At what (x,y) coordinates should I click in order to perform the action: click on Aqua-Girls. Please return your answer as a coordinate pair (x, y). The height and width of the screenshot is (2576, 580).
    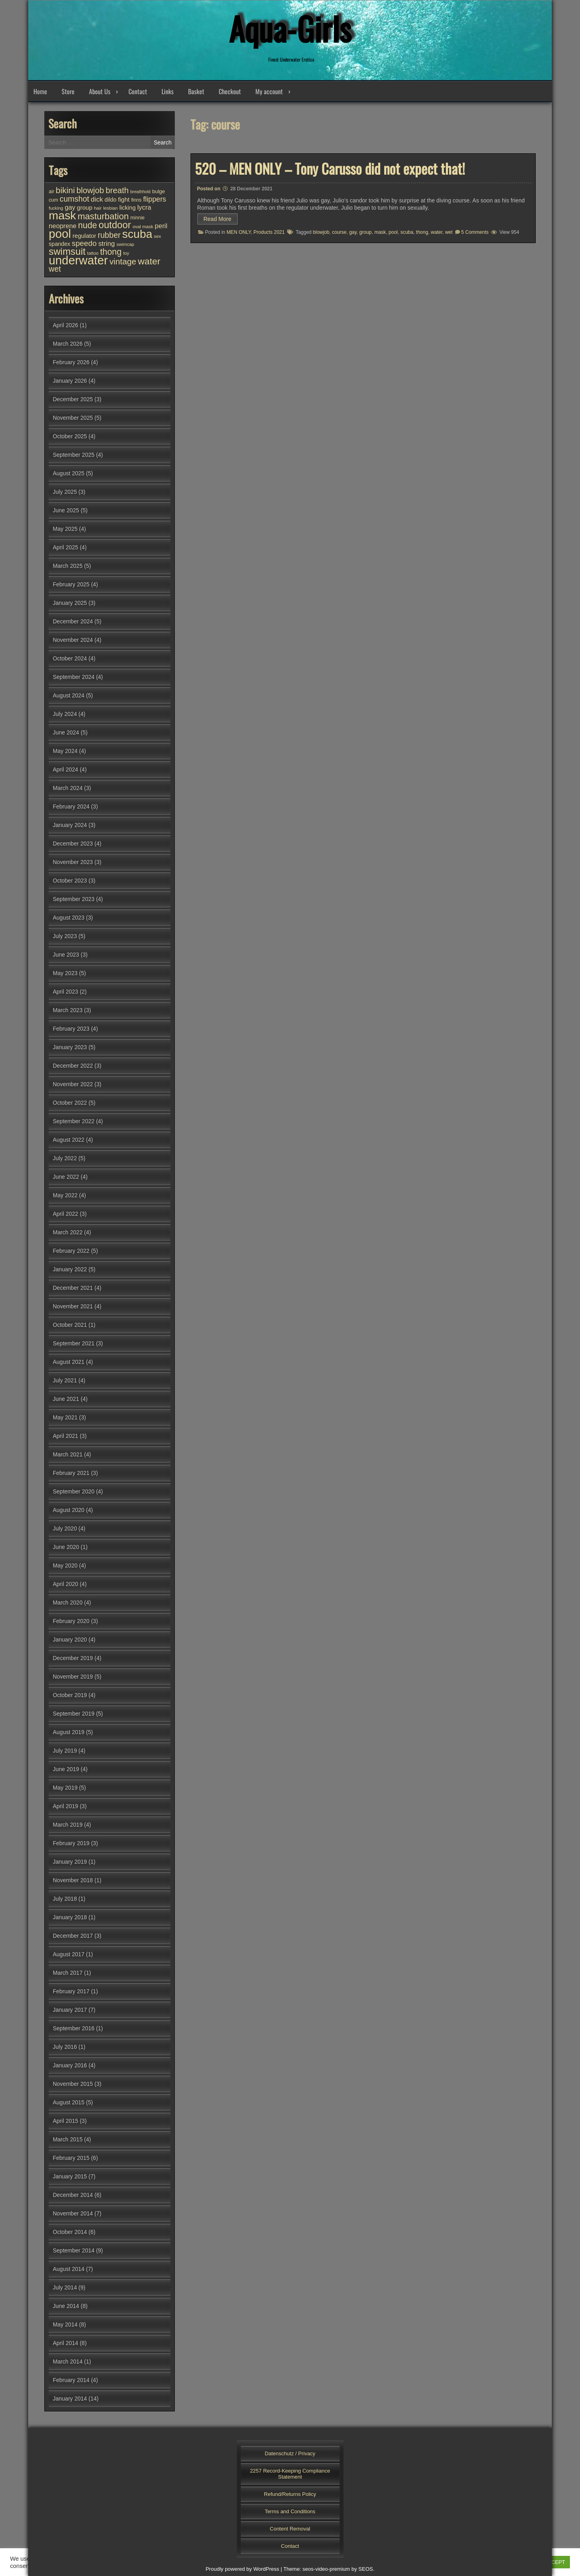
    Looking at the image, I should click on (290, 28).